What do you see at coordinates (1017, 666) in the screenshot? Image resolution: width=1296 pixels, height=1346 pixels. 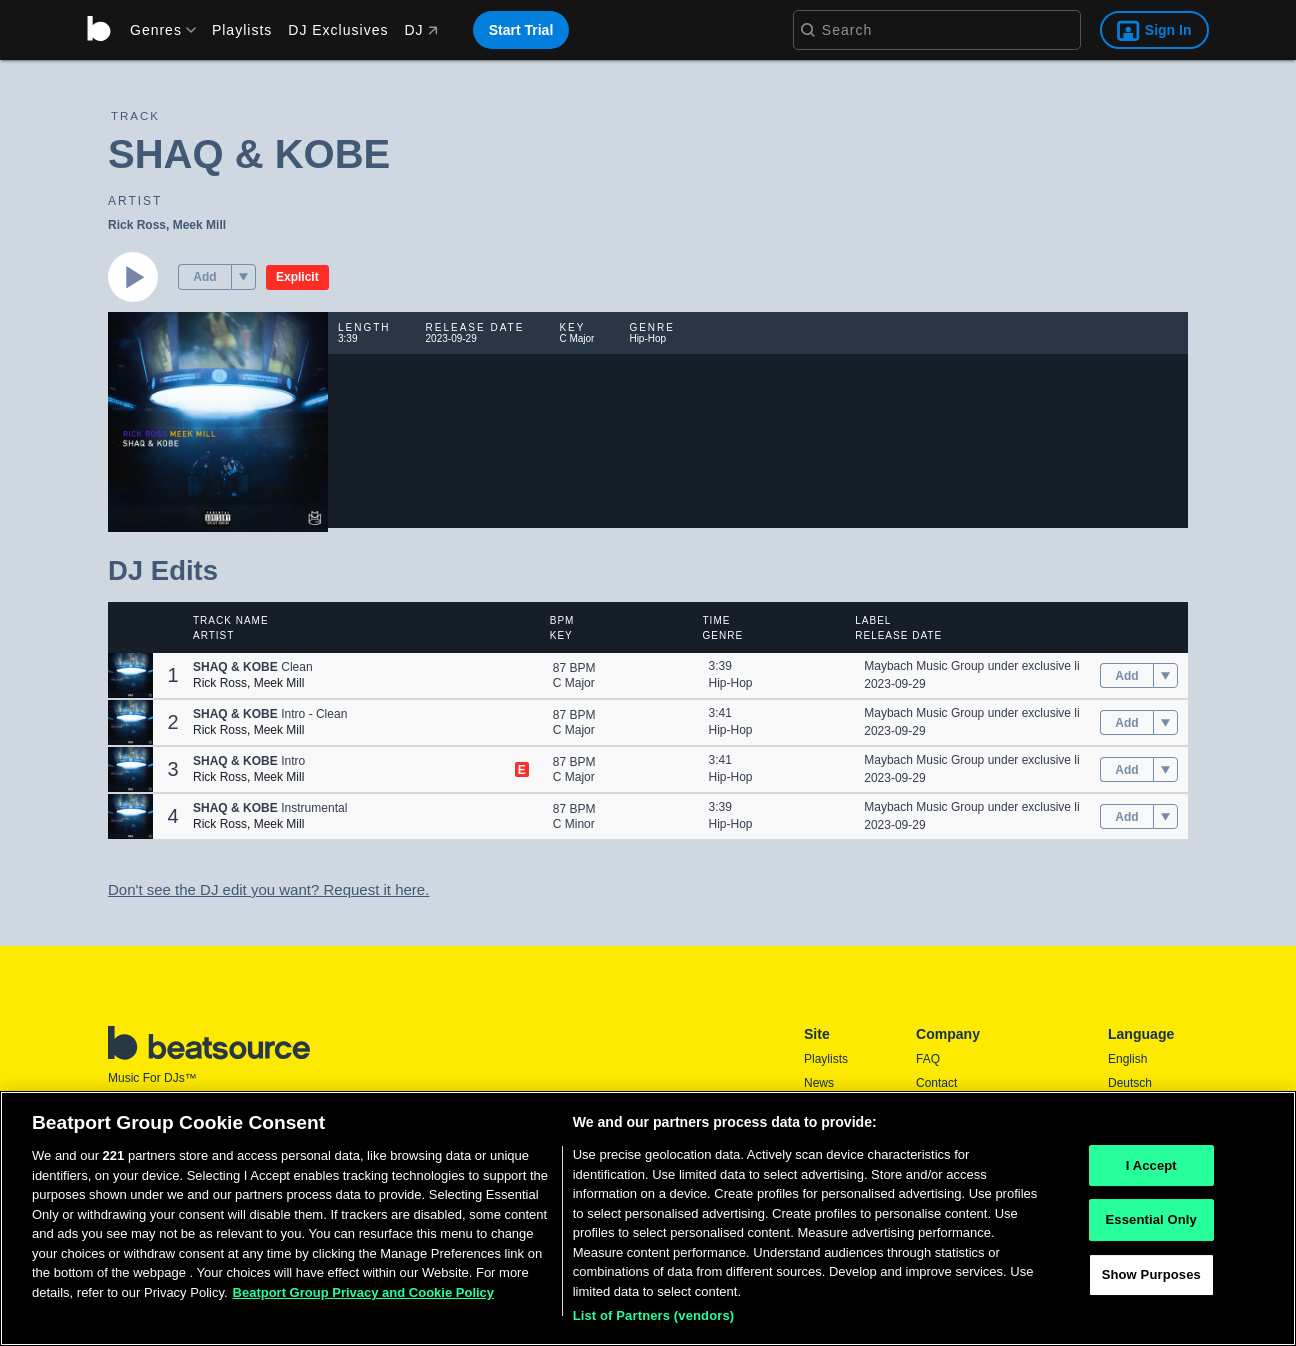 I see `Maybach Music Group under exclusive license to gamma.` at bounding box center [1017, 666].